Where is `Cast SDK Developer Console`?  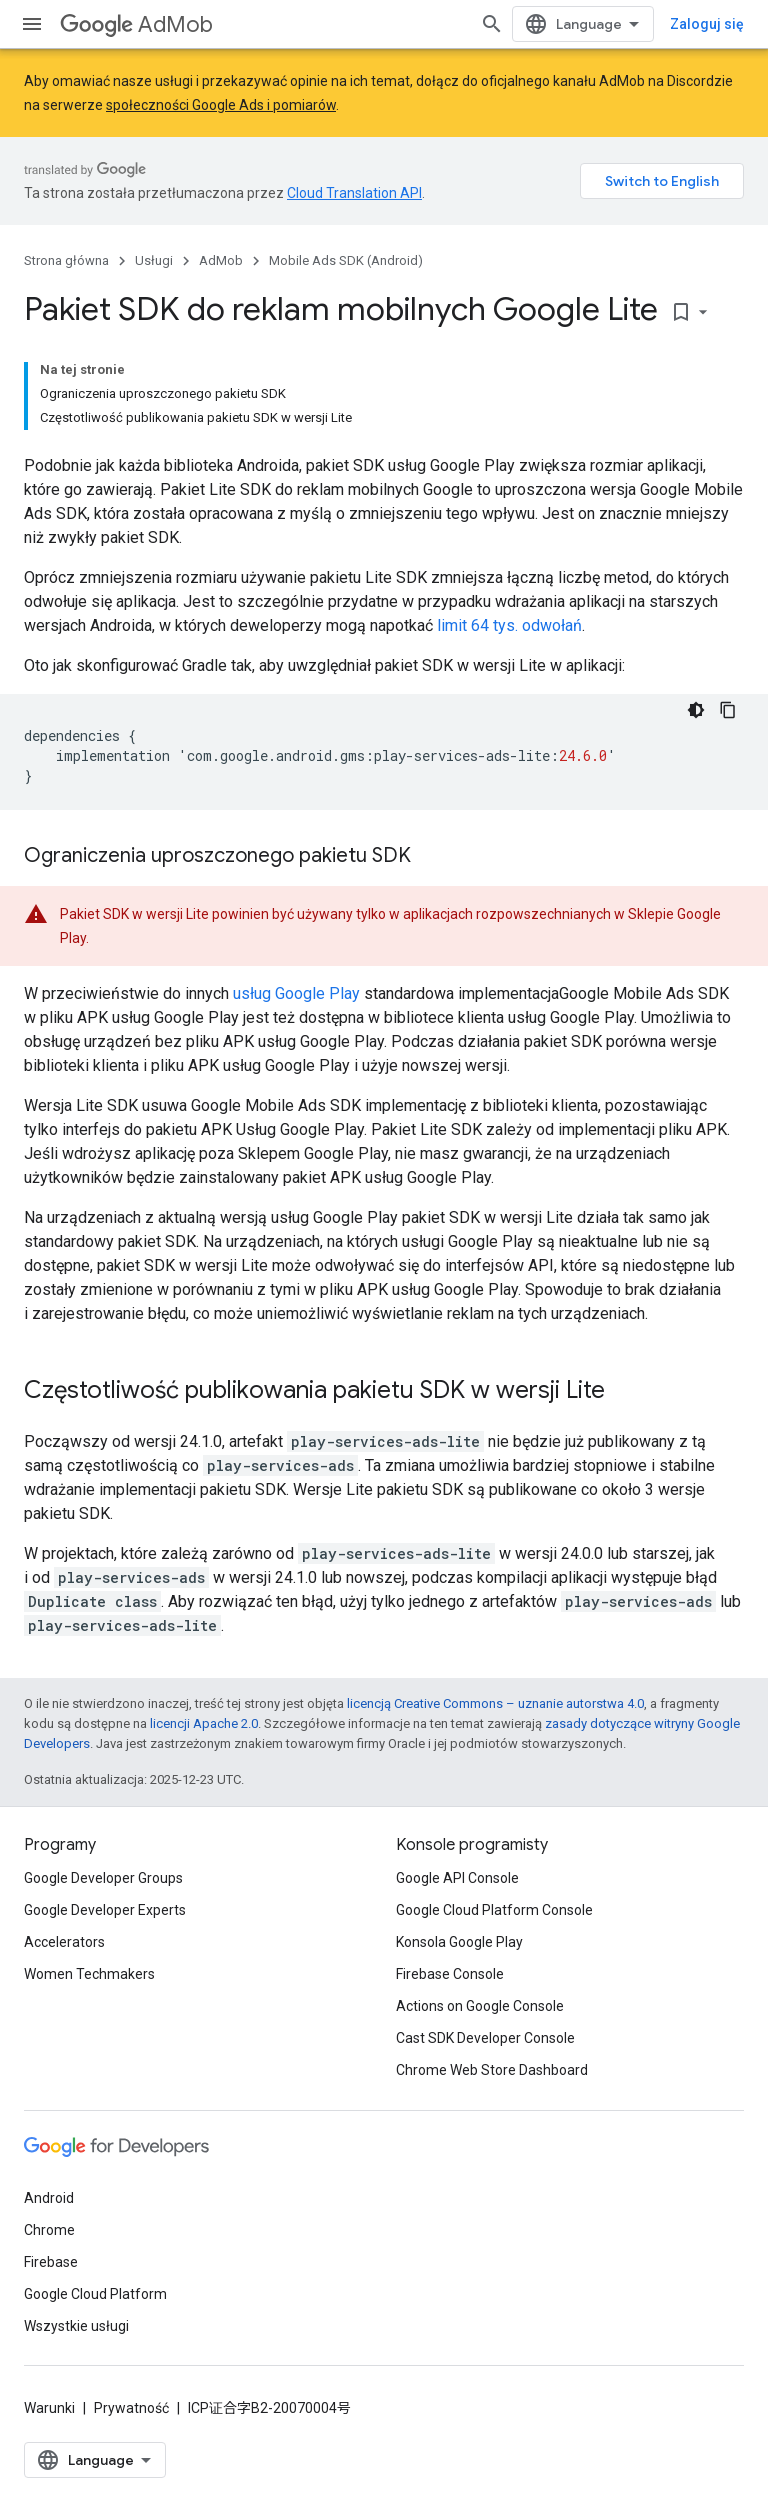 Cast SDK Developer Console is located at coordinates (485, 2038).